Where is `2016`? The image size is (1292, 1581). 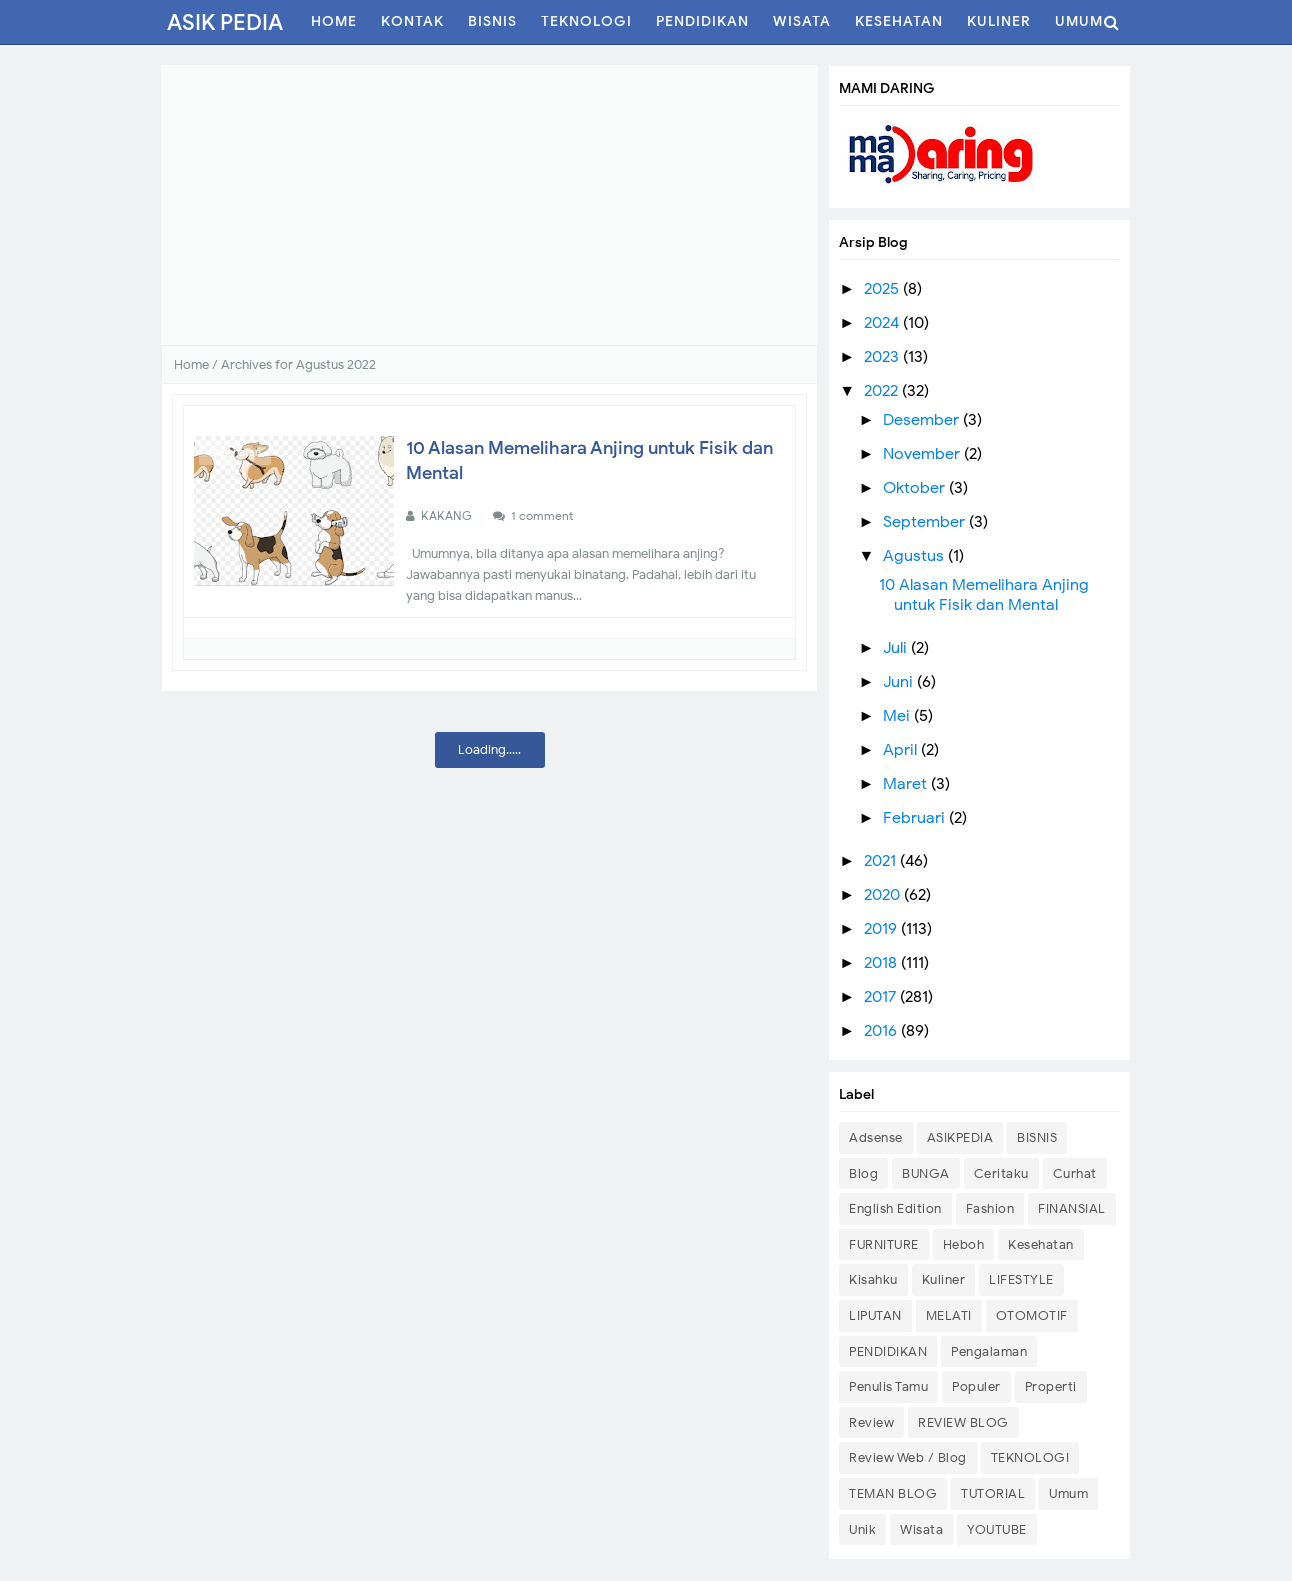 2016 is located at coordinates (882, 1031).